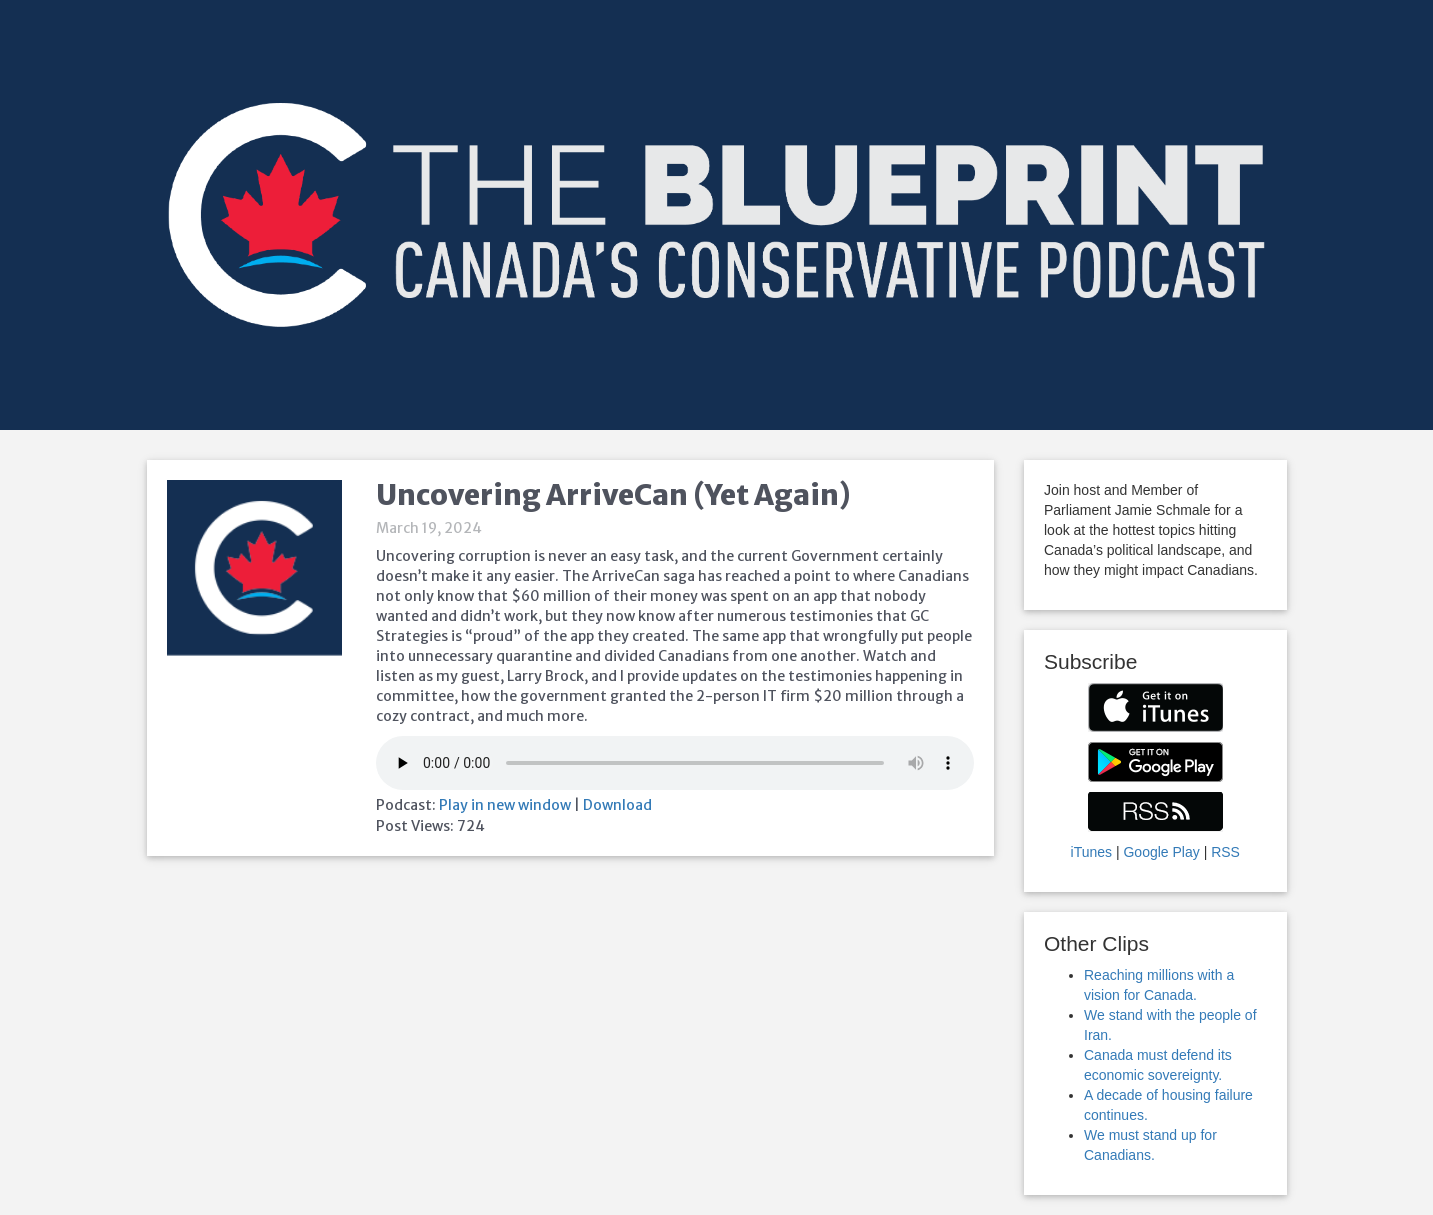 The height and width of the screenshot is (1215, 1433). I want to click on Play in new window, so click(505, 805).